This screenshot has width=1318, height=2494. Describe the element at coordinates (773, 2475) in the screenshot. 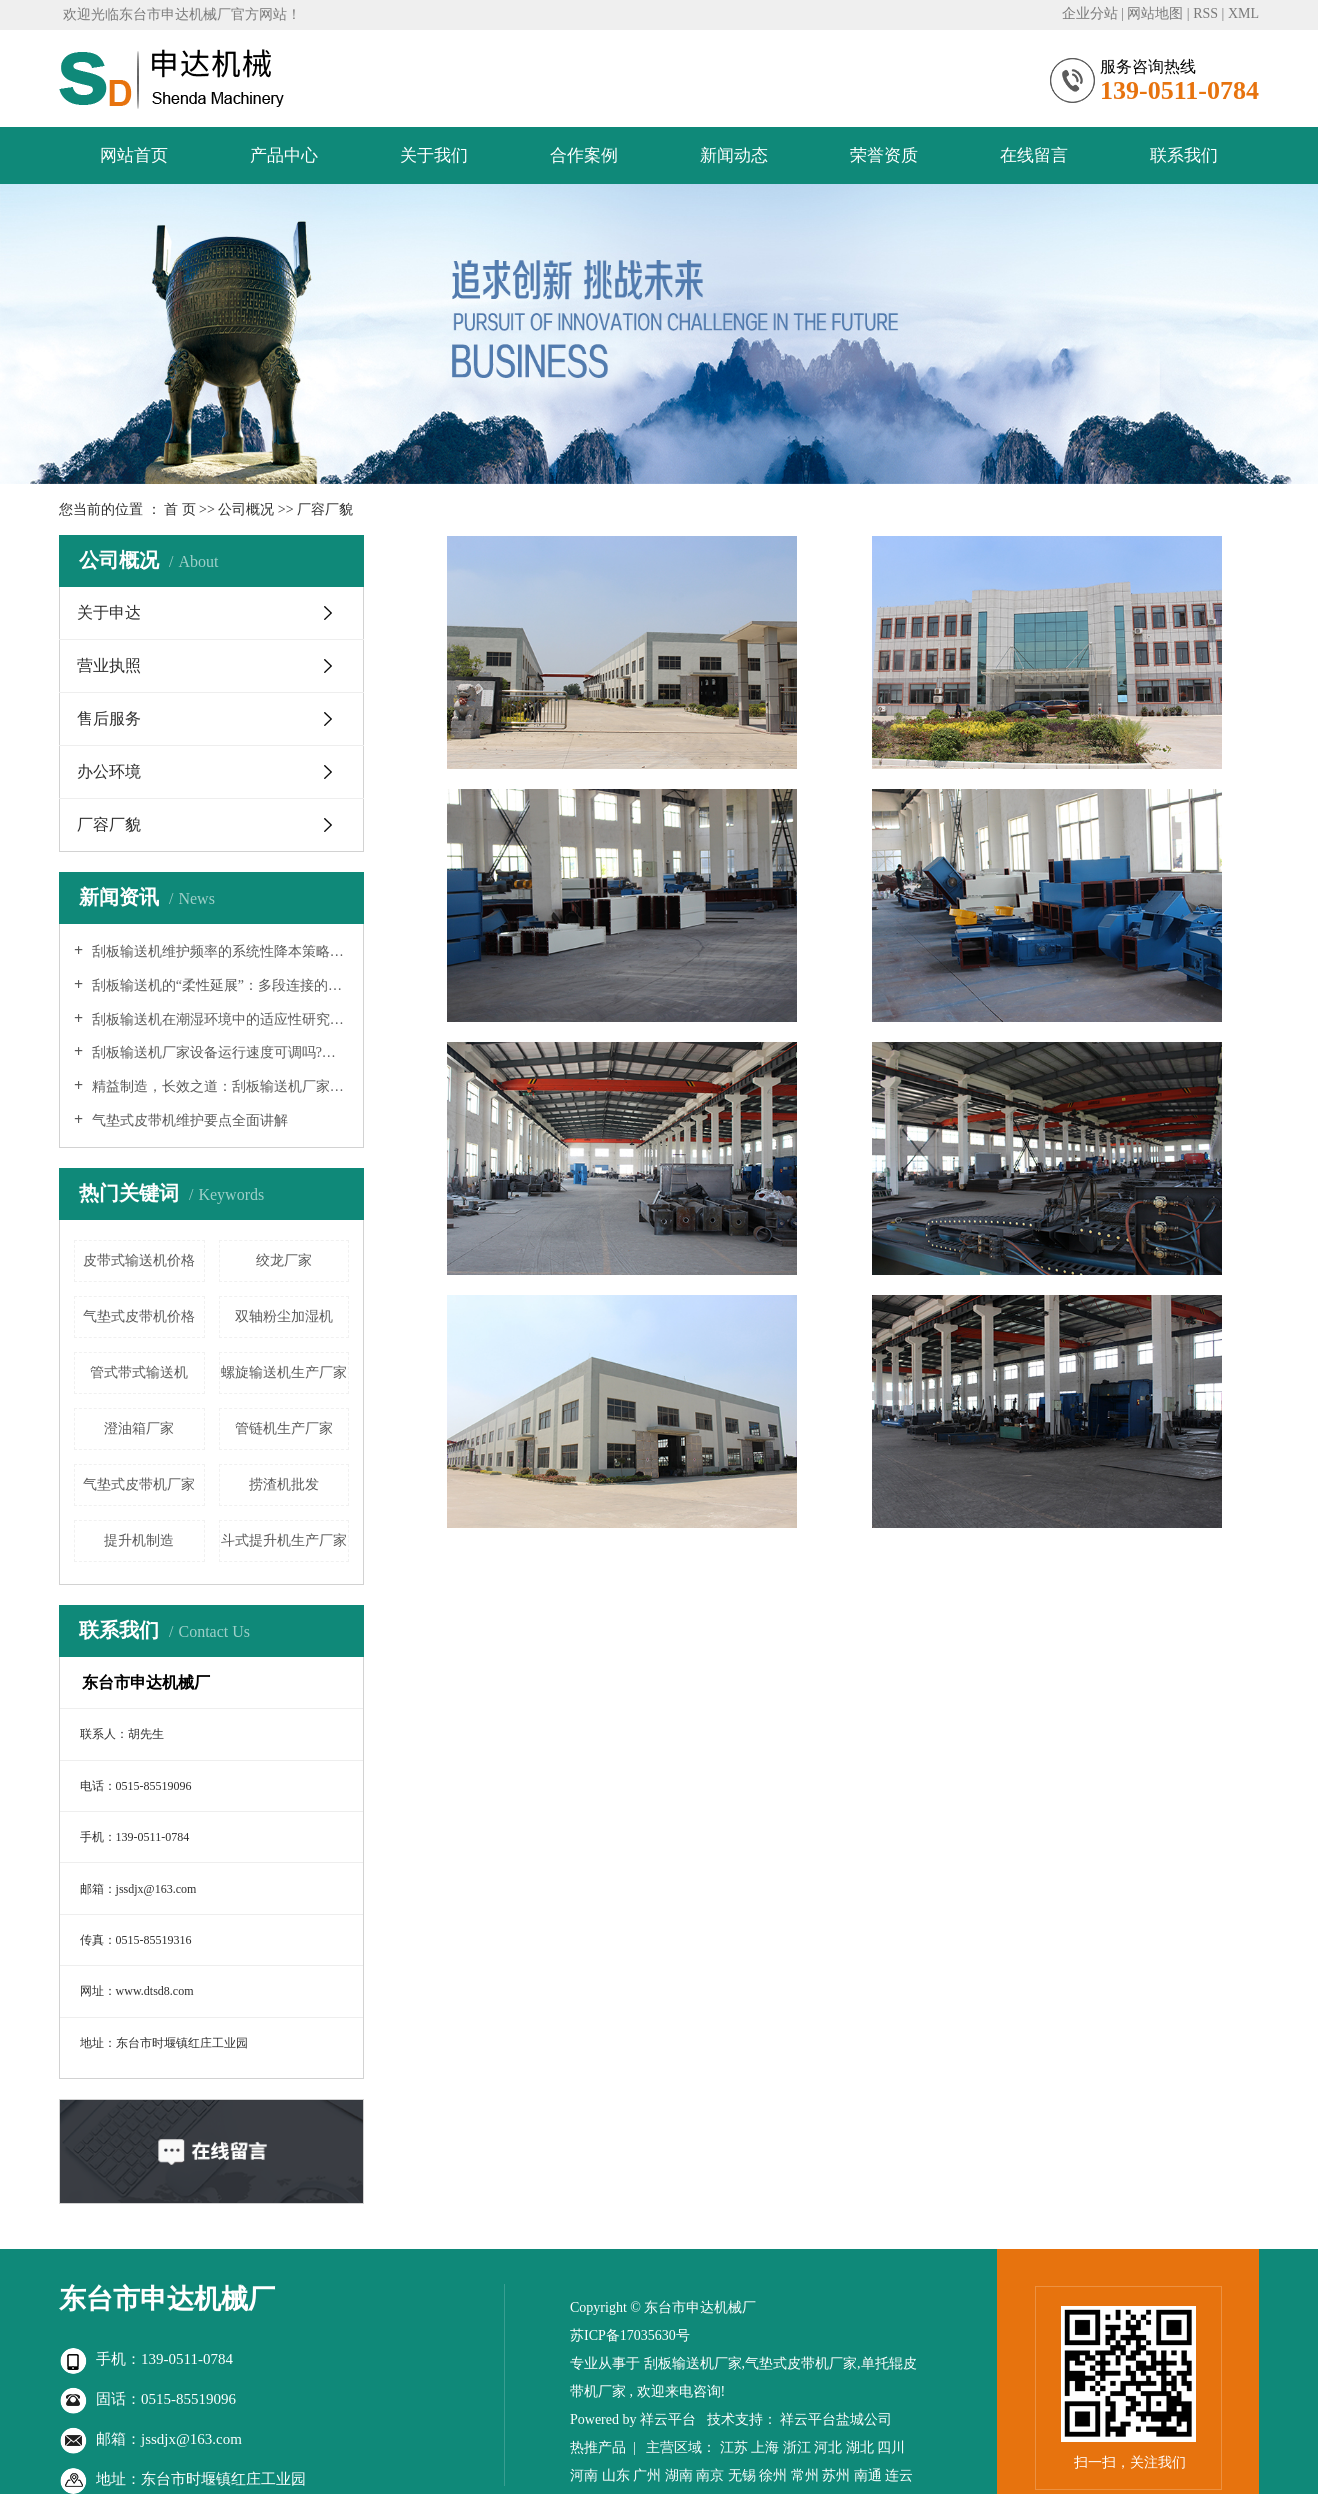

I see `徐州` at that location.